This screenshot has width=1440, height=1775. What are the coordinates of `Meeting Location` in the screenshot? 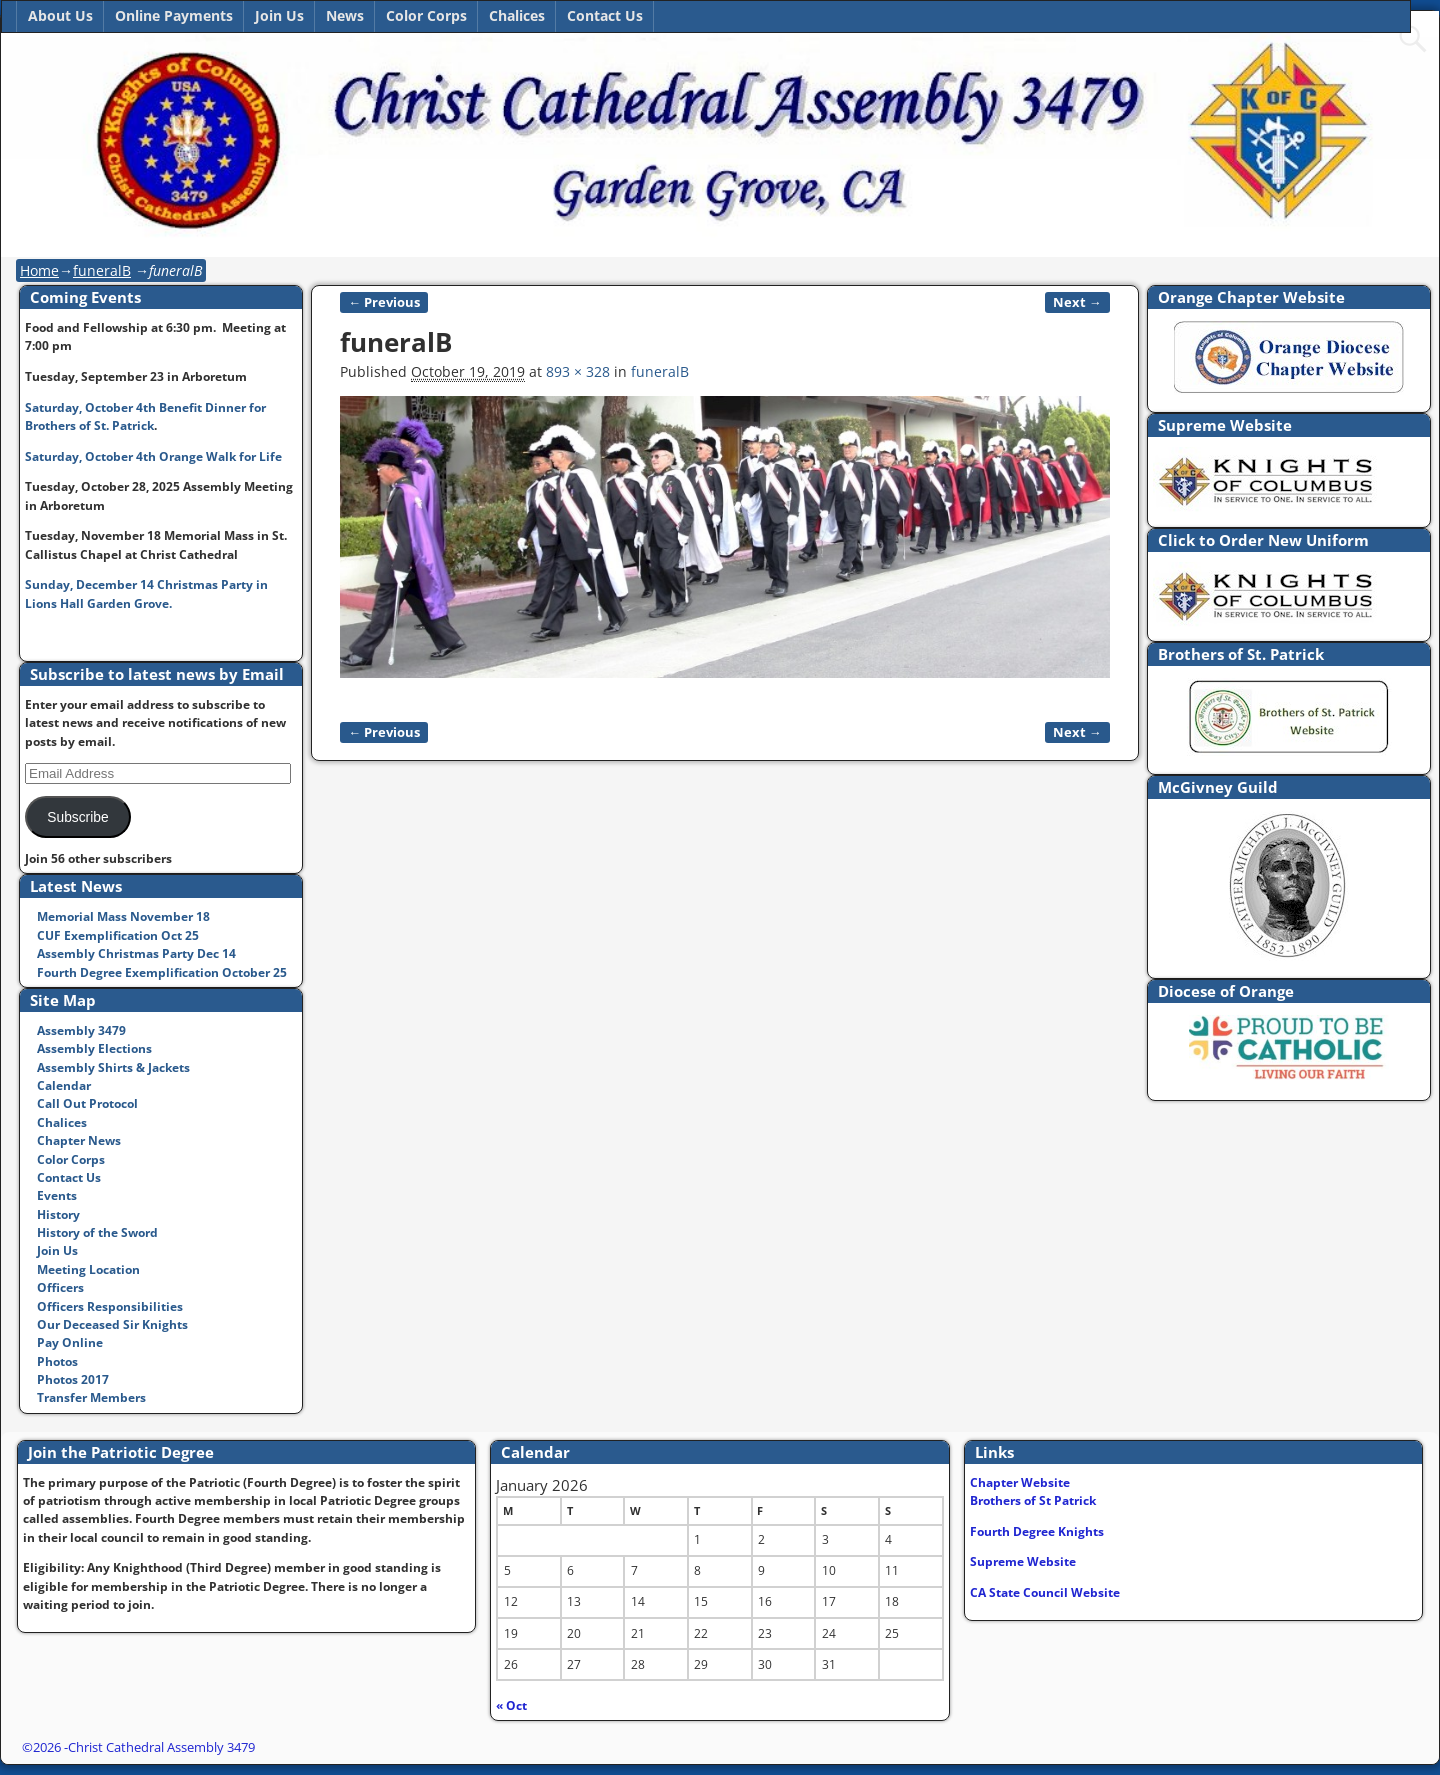 It's located at (88, 1269).